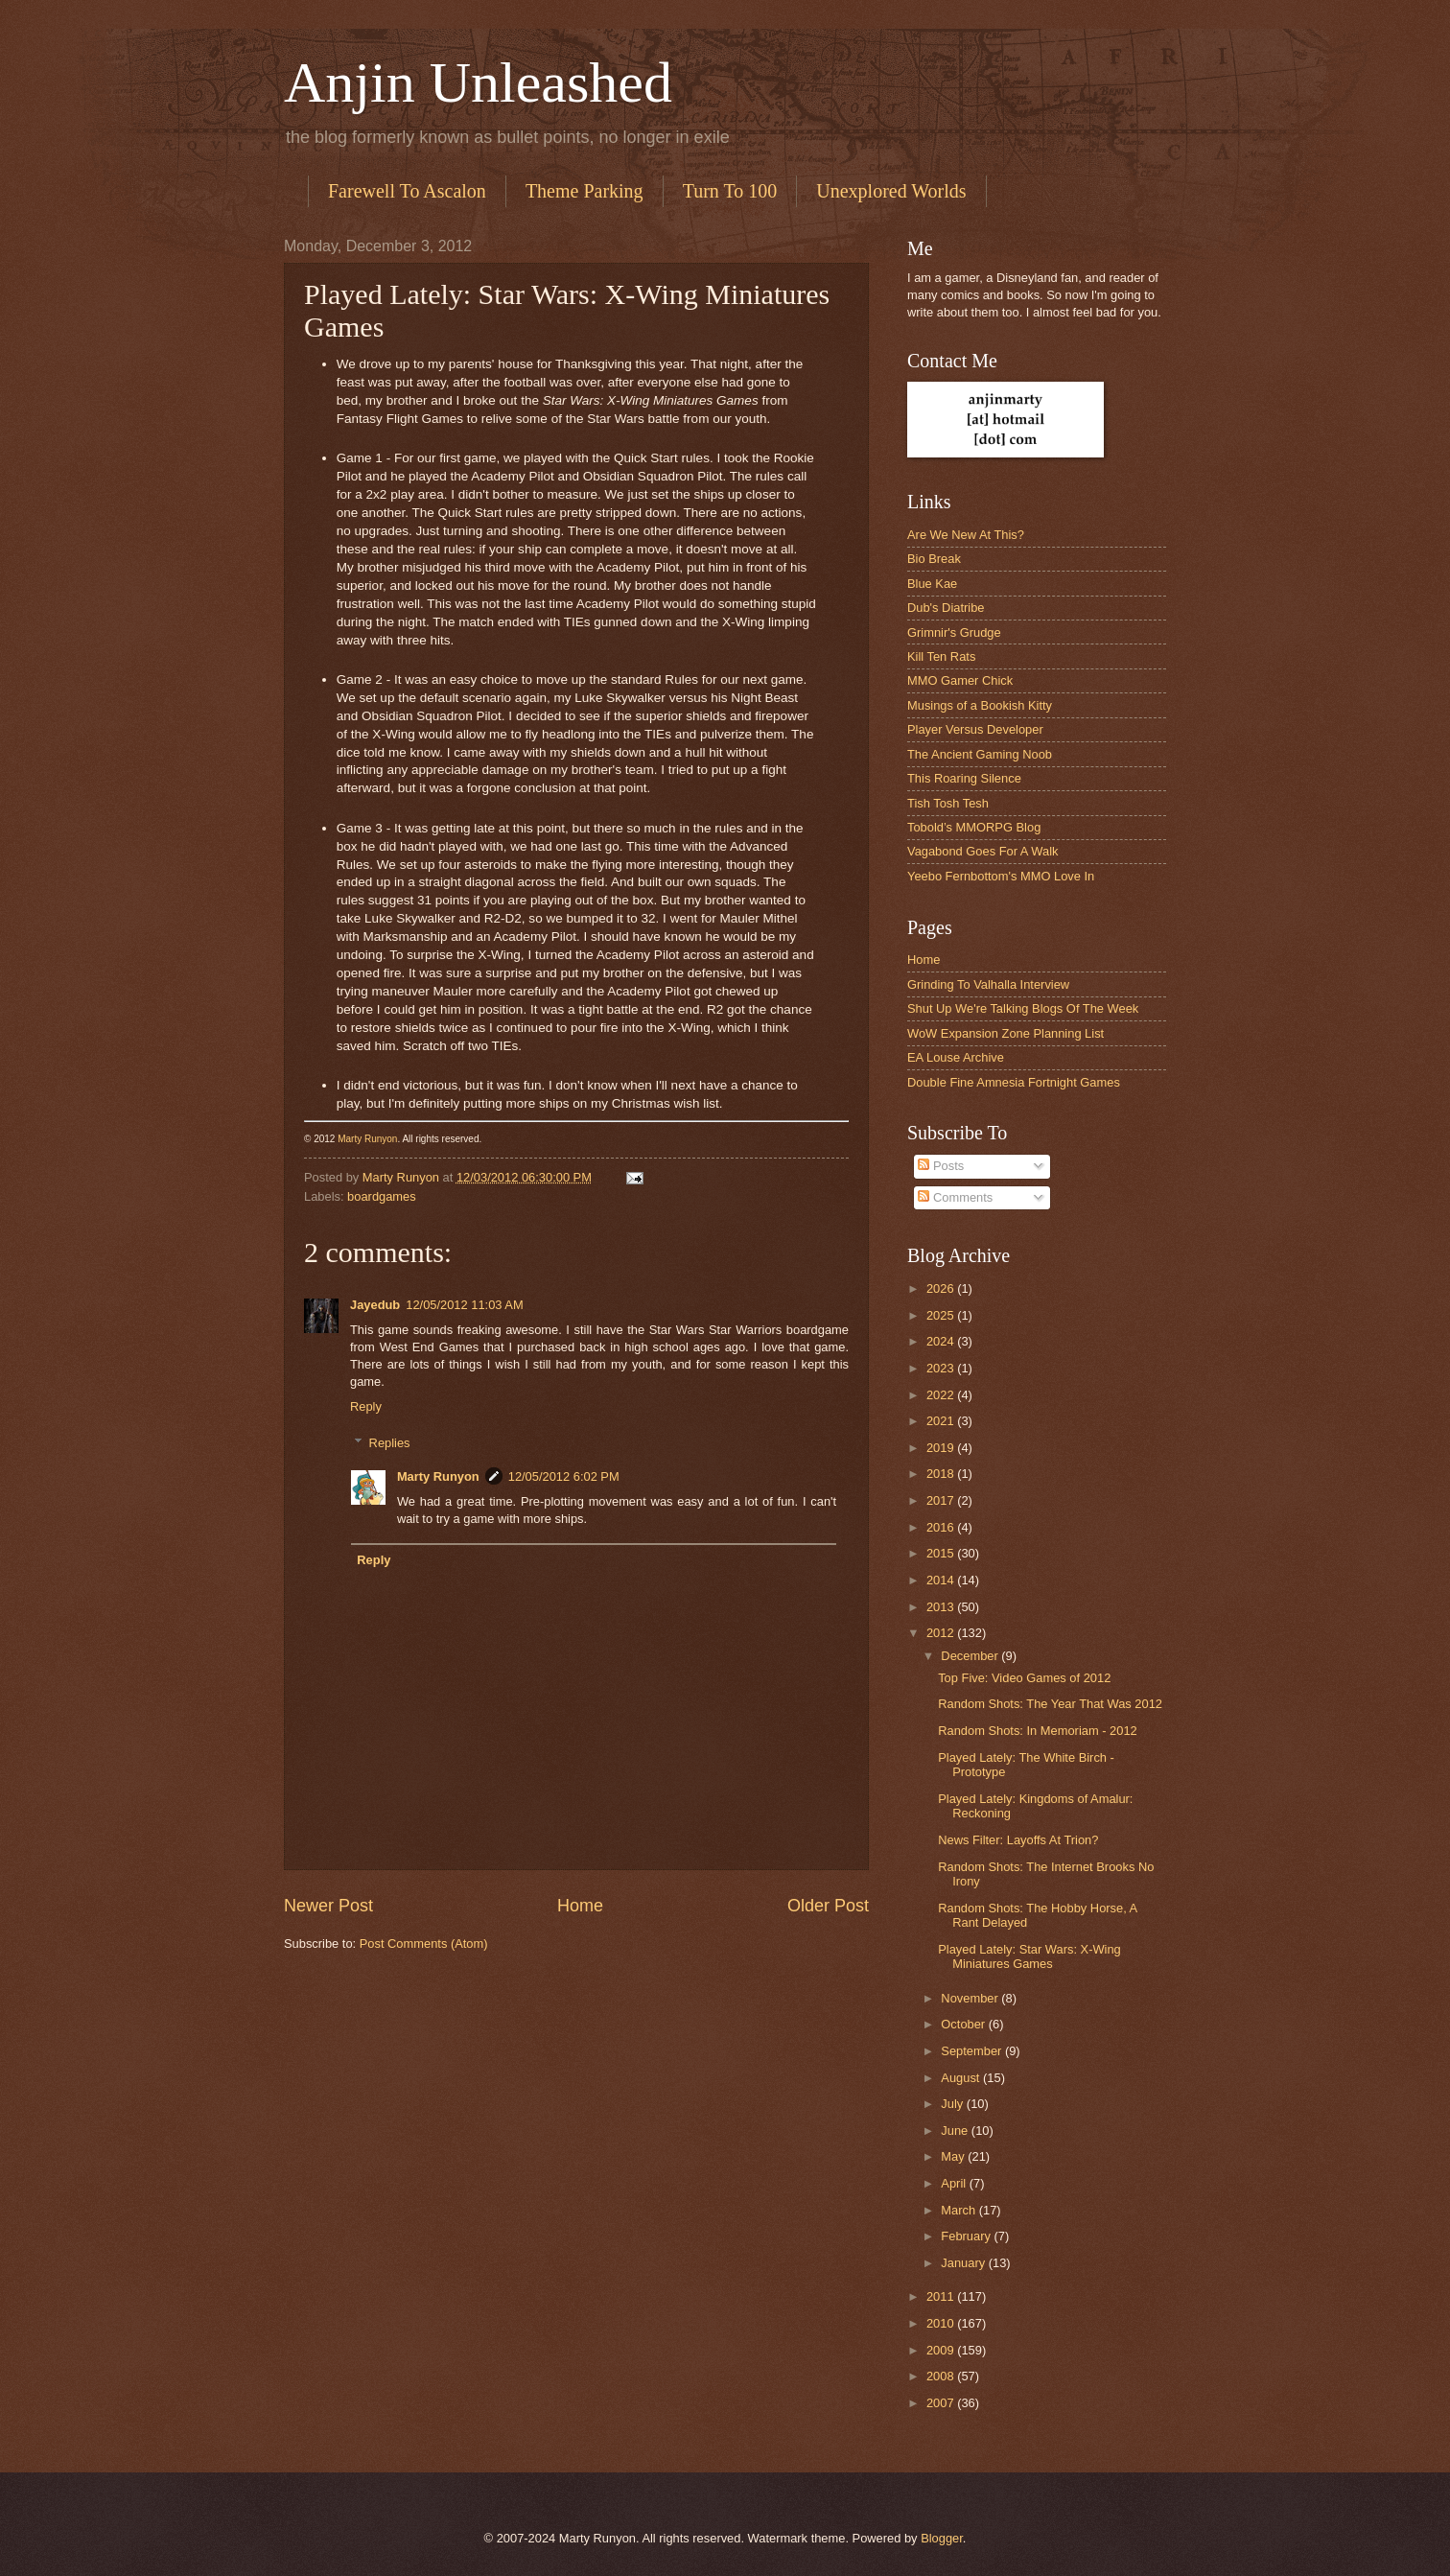 The image size is (1450, 2576). I want to click on Grimnir's Grudge, so click(954, 632).